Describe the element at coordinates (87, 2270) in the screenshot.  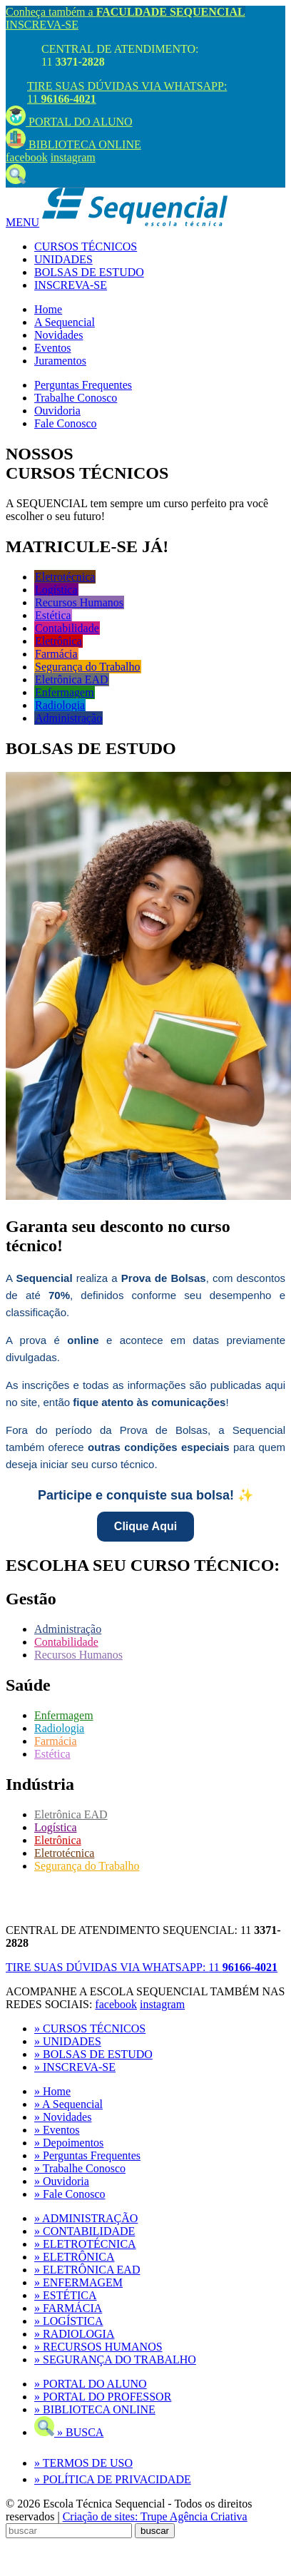
I see `» ELETRÔNICA EAD` at that location.